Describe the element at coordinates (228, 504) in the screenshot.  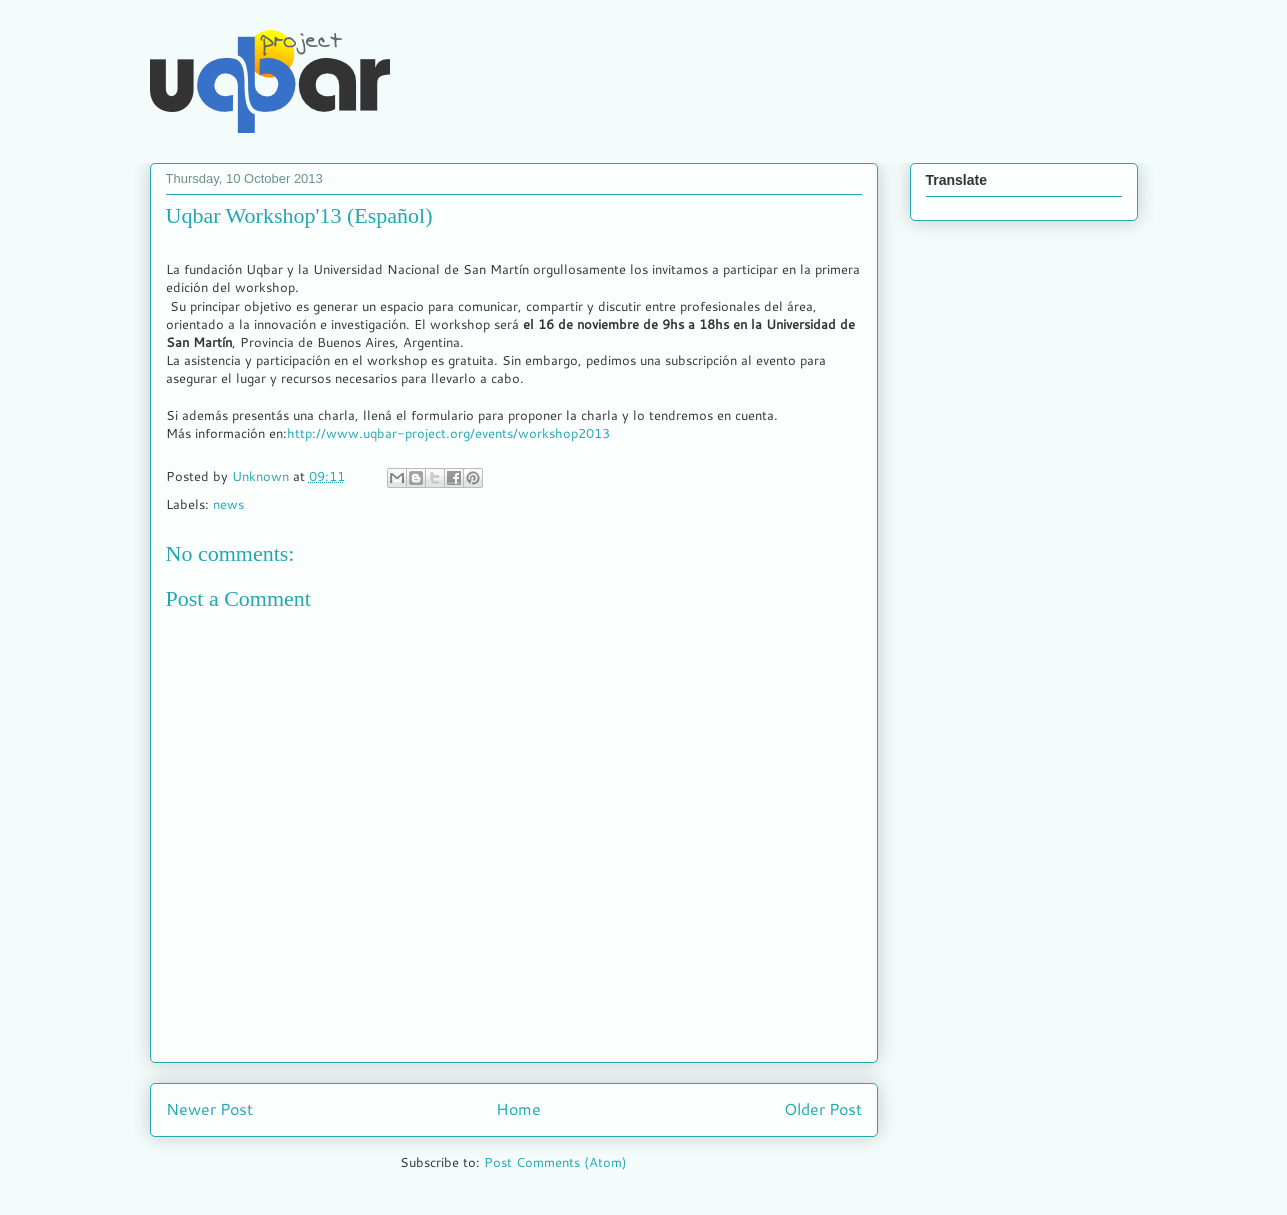
I see `news` at that location.